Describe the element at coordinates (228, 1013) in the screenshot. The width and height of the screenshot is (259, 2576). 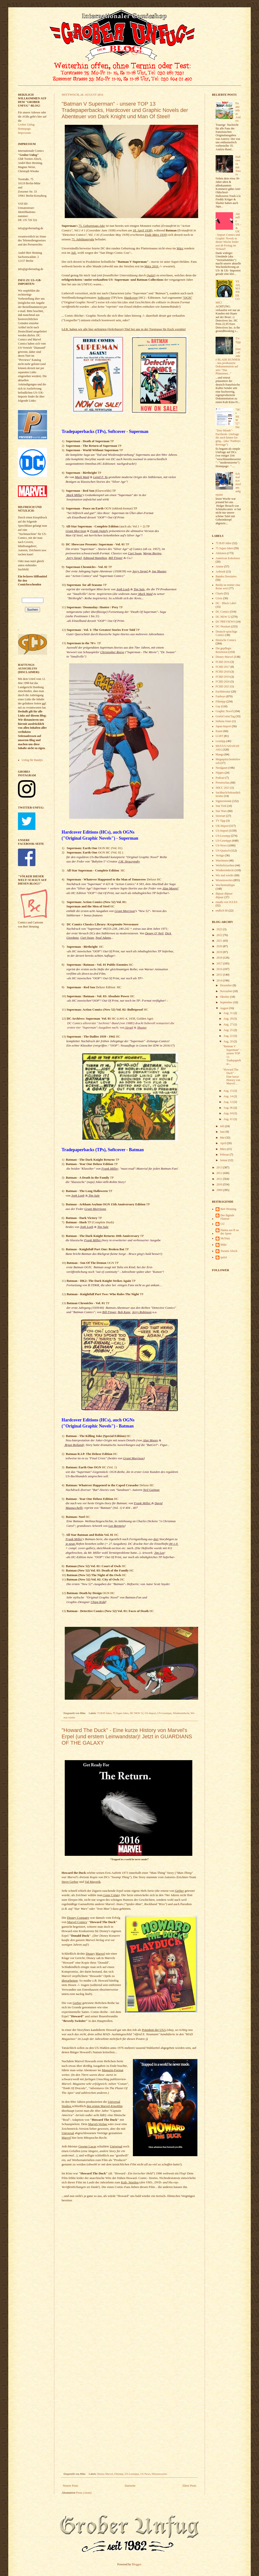
I see `Aug. 31` at that location.